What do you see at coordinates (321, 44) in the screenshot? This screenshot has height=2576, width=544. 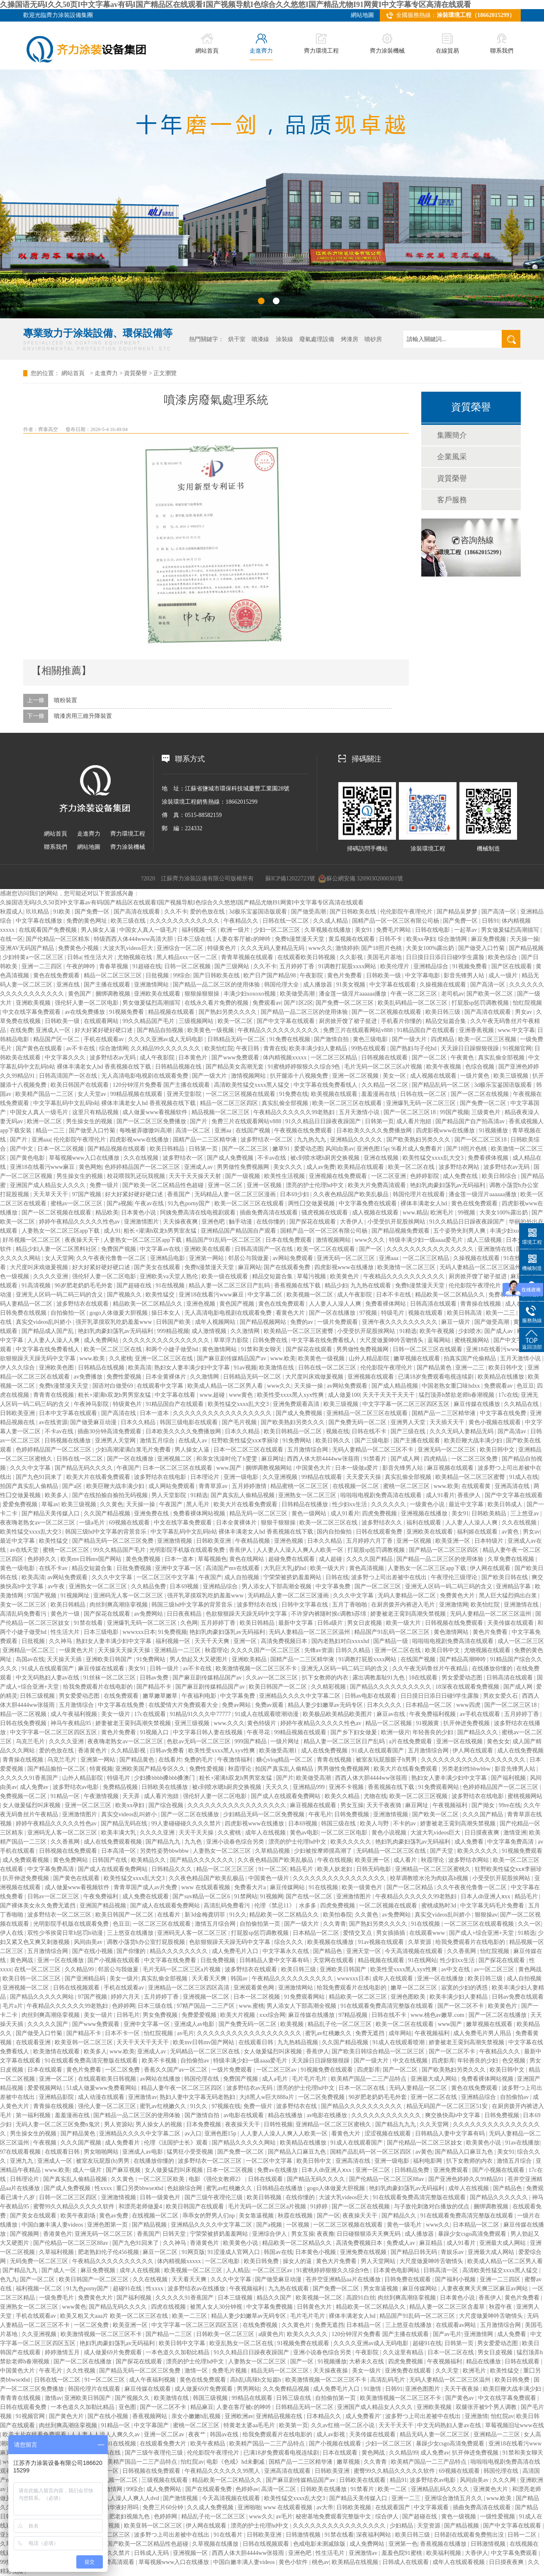 I see `齊力環境工程` at bounding box center [321, 44].